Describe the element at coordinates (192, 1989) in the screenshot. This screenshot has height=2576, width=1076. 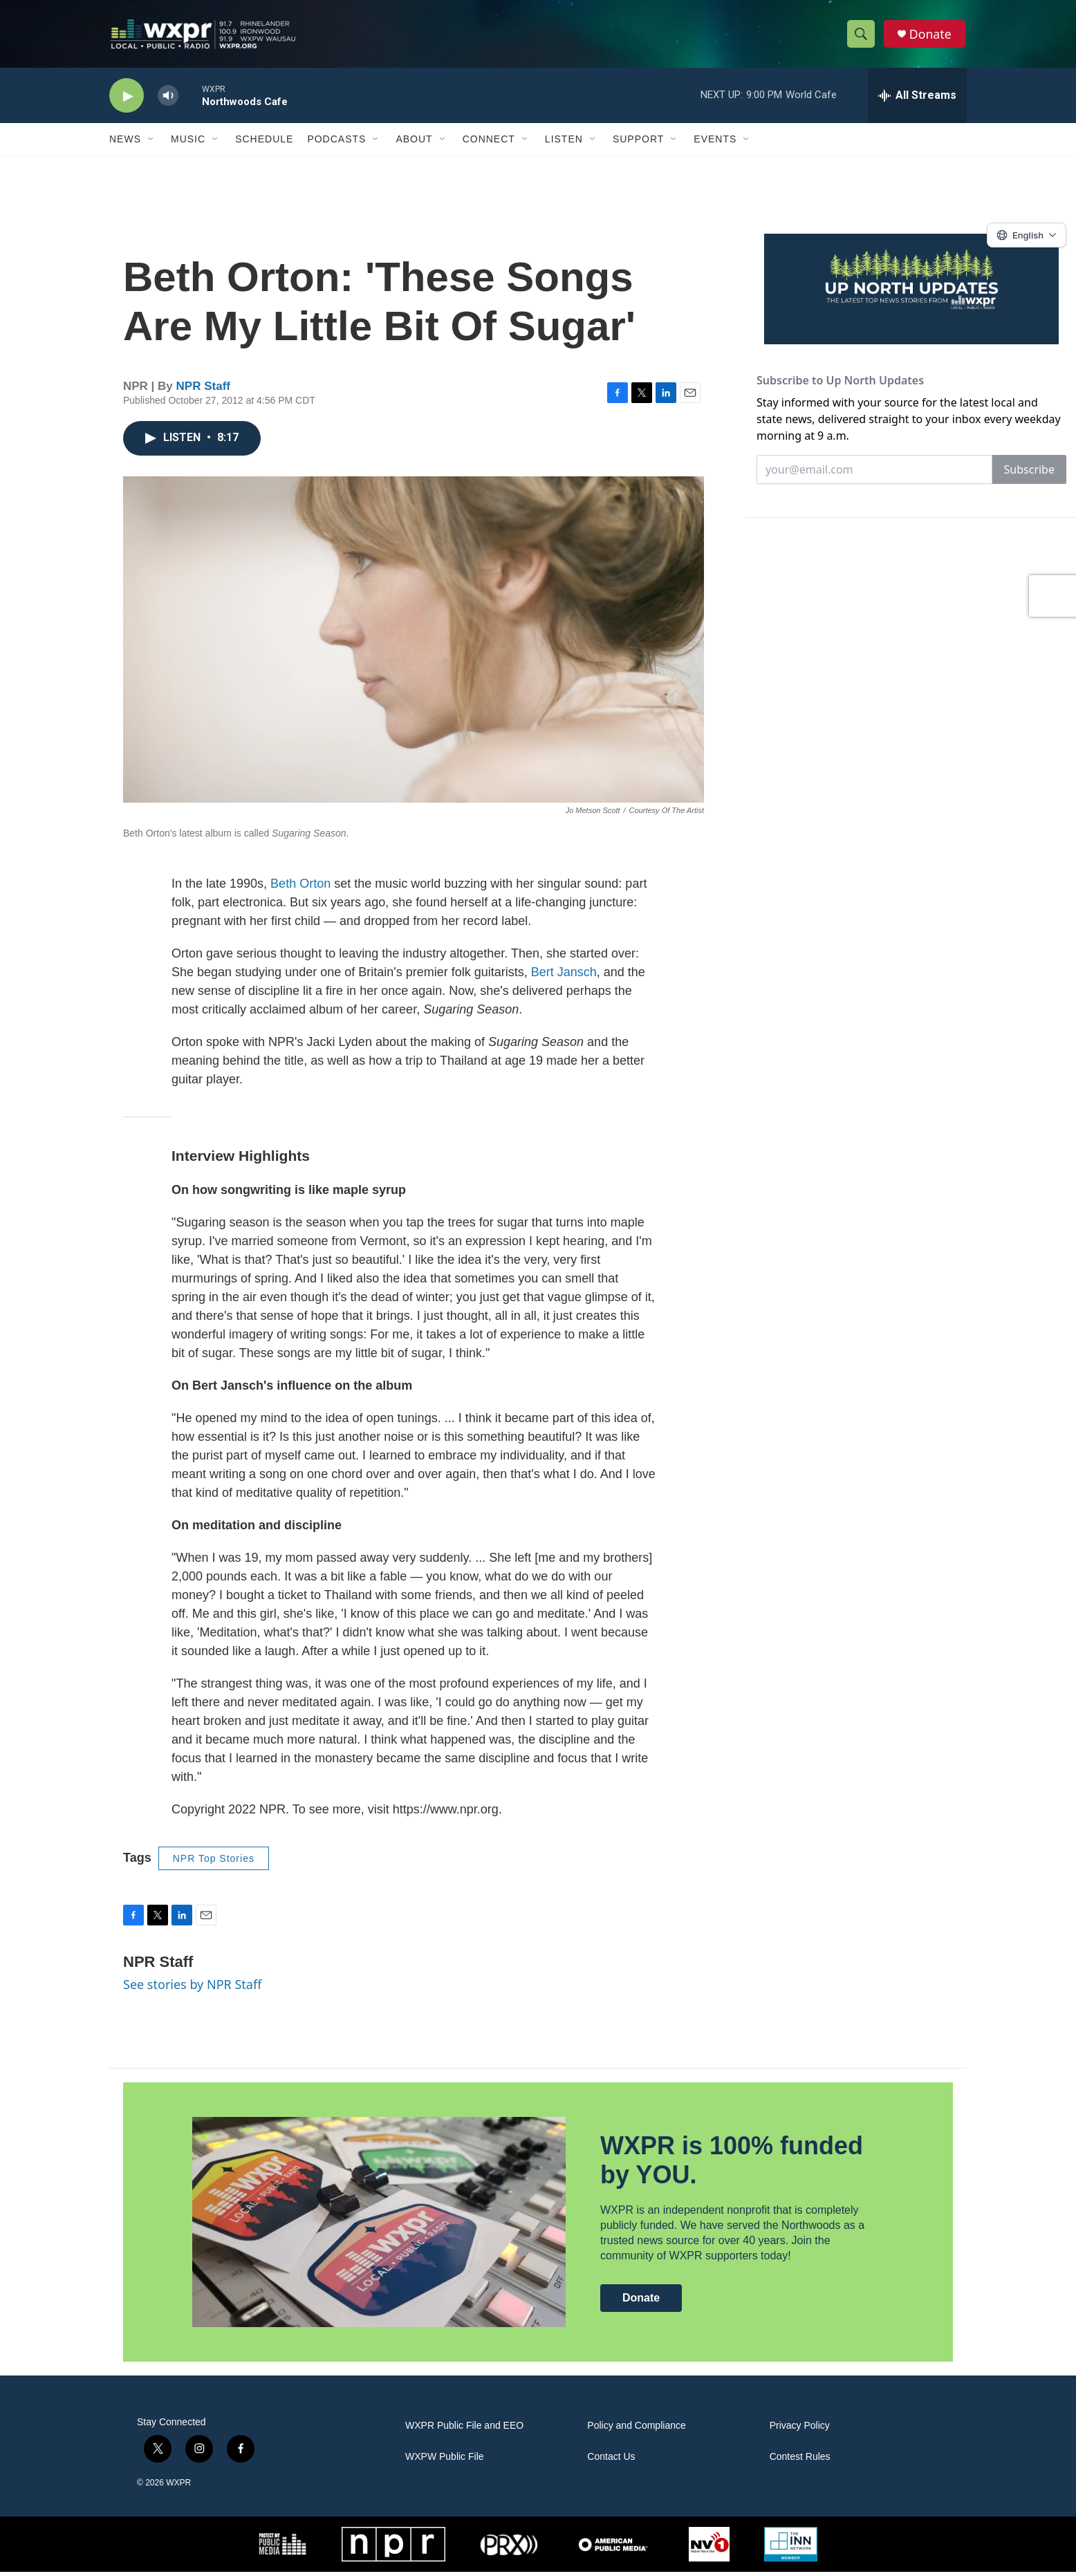
I see `See stories by NPR Staff` at that location.